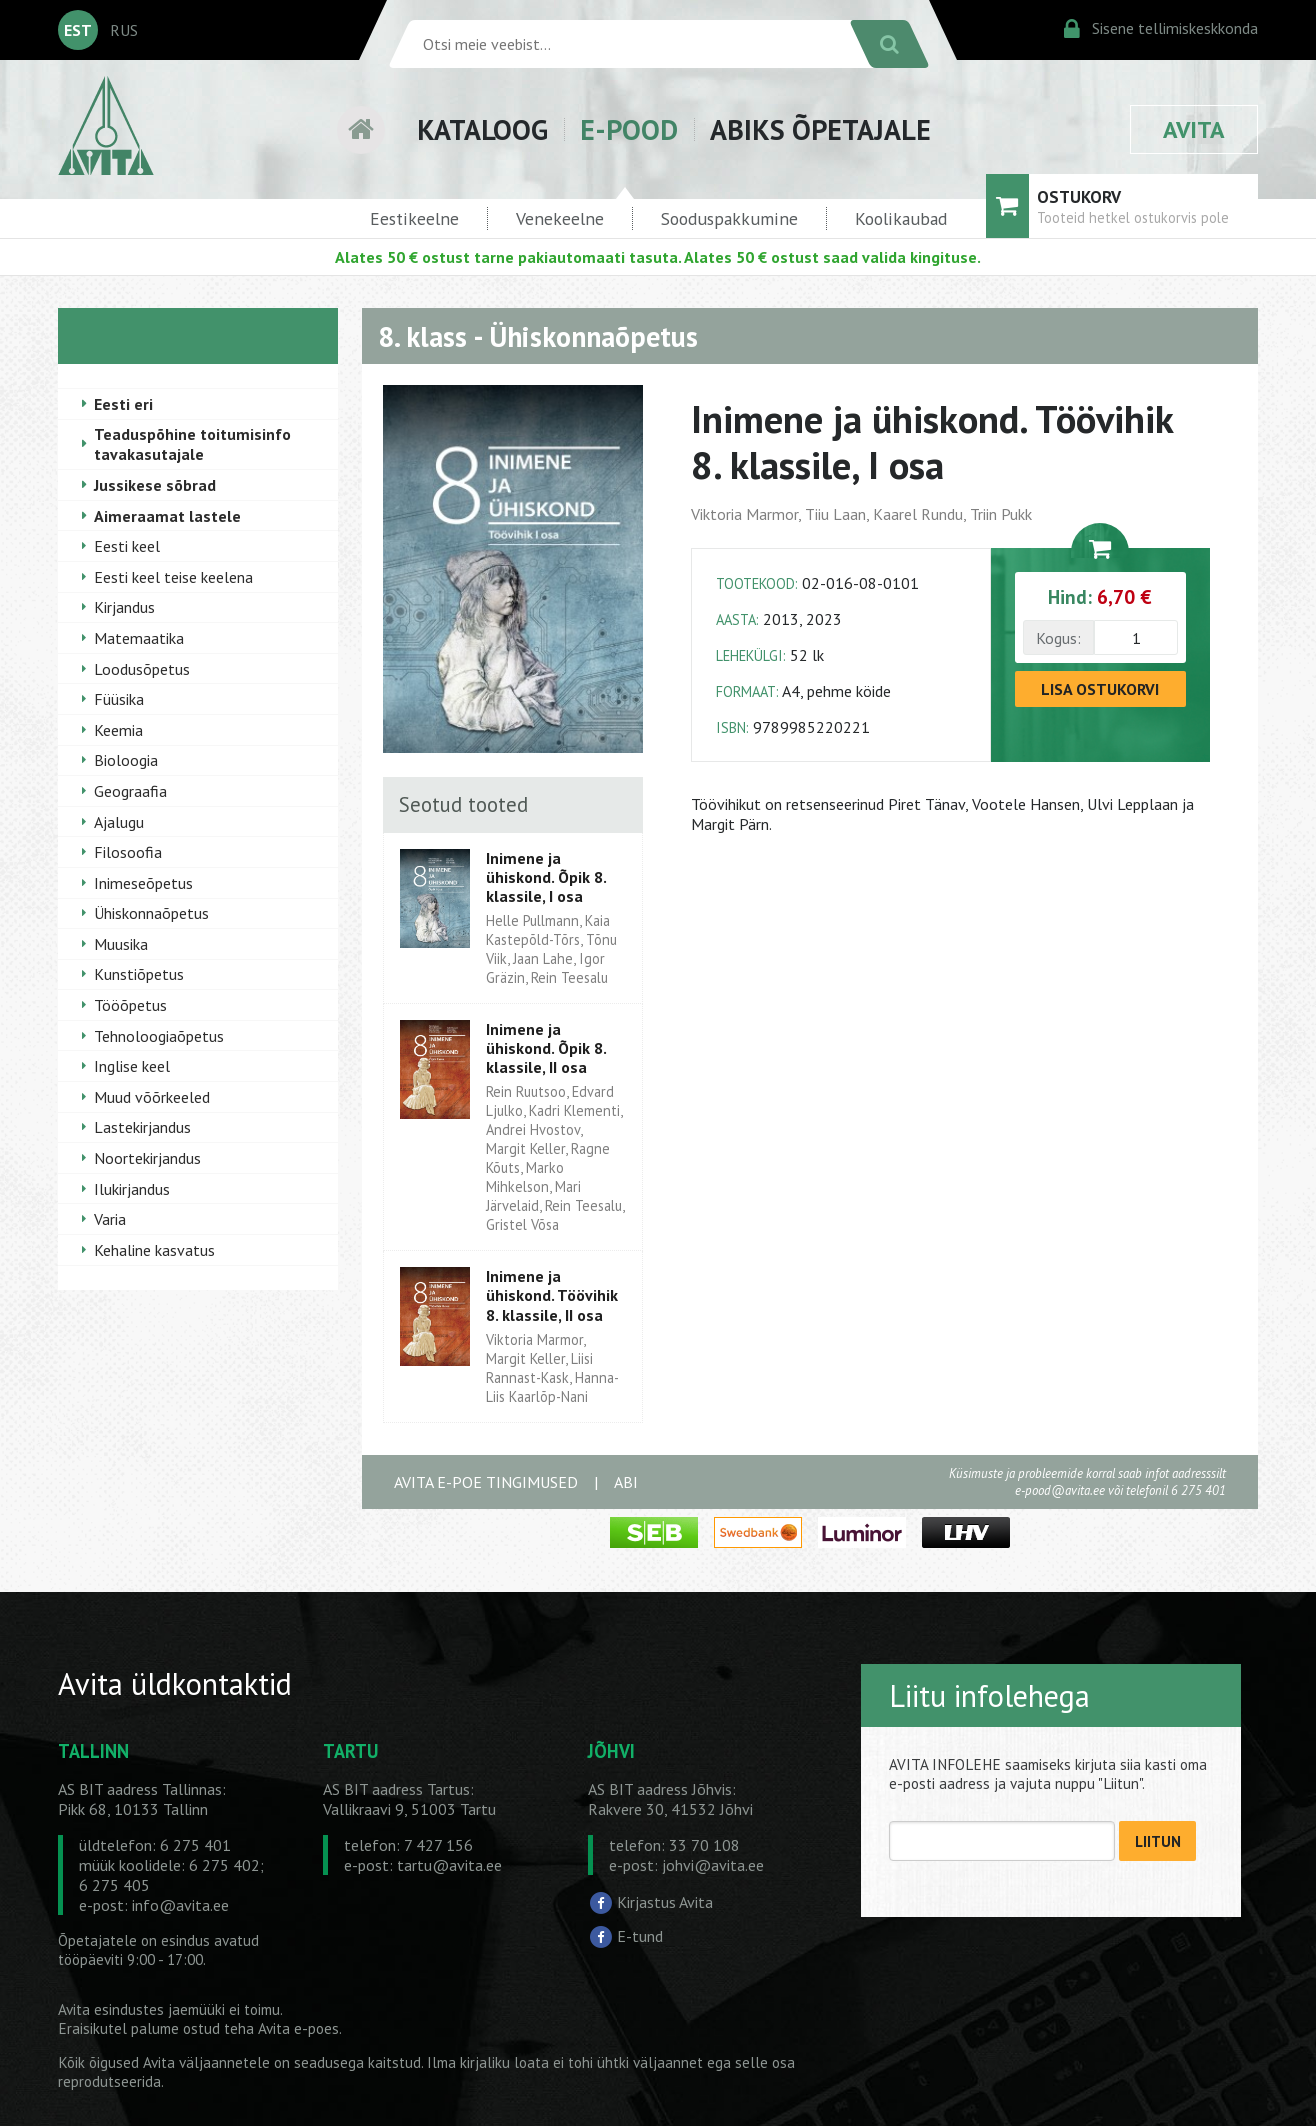  Describe the element at coordinates (1158, 1841) in the screenshot. I see `LIITUN` at that location.